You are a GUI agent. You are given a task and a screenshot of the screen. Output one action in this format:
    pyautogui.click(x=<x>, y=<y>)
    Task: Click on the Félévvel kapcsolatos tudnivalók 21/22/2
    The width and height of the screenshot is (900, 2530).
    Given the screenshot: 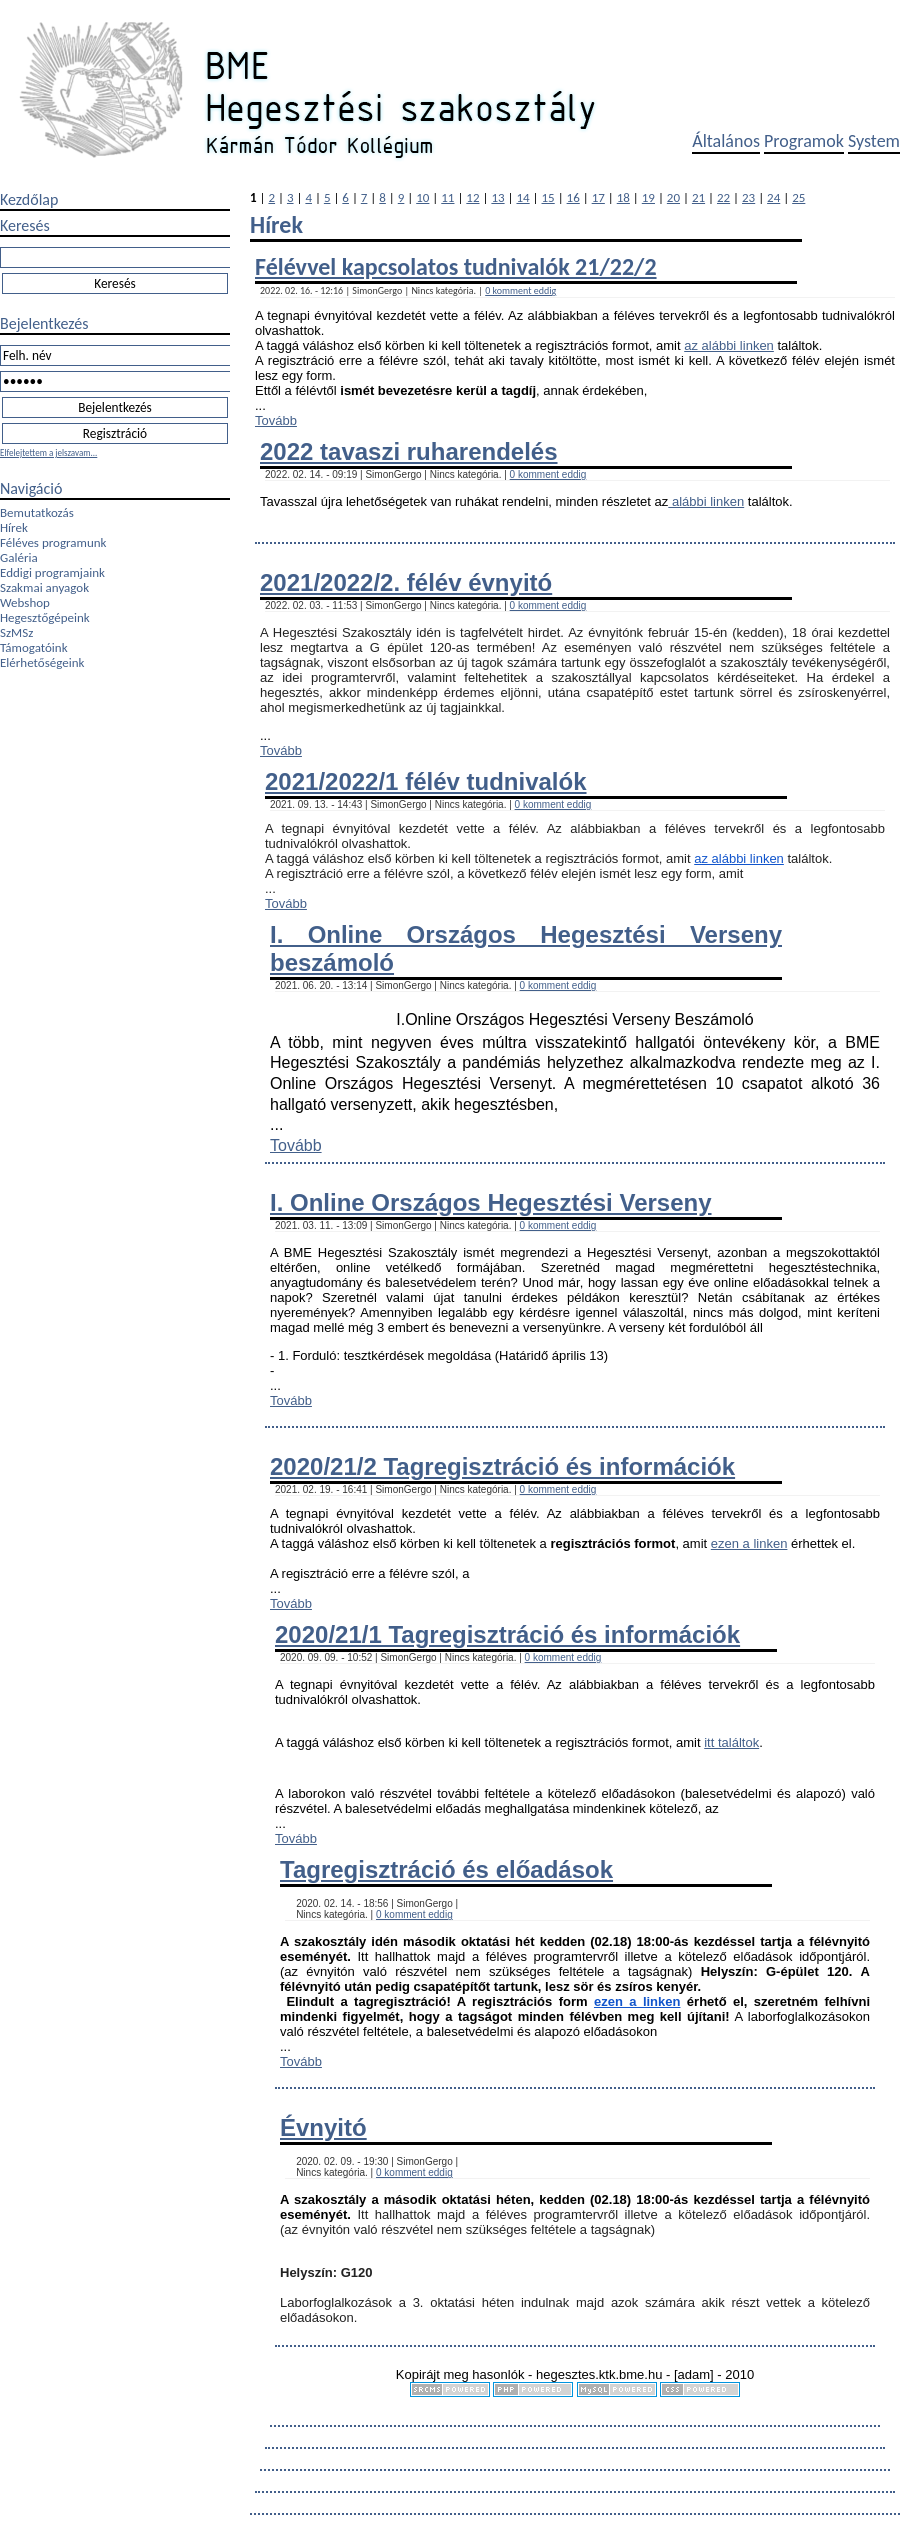 What is the action you would take?
    pyautogui.click(x=456, y=266)
    